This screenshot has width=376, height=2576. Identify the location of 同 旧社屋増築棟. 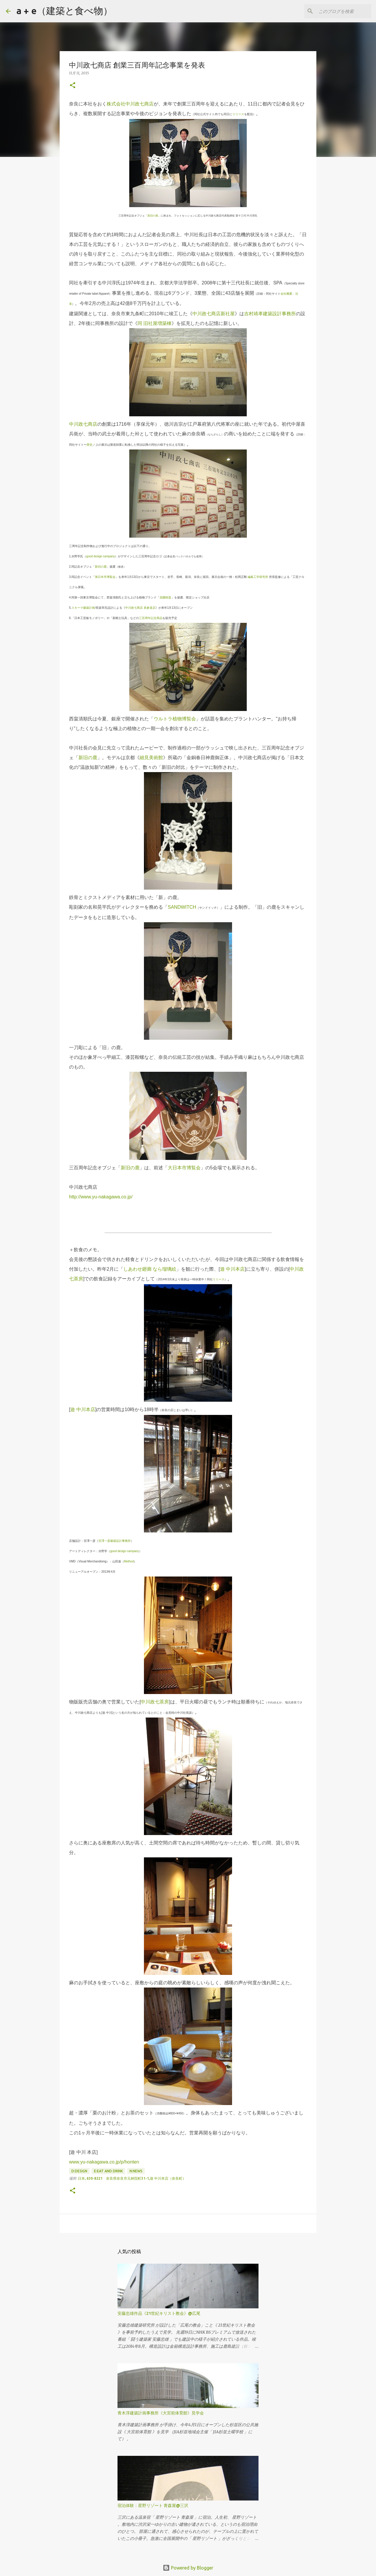
(154, 323).